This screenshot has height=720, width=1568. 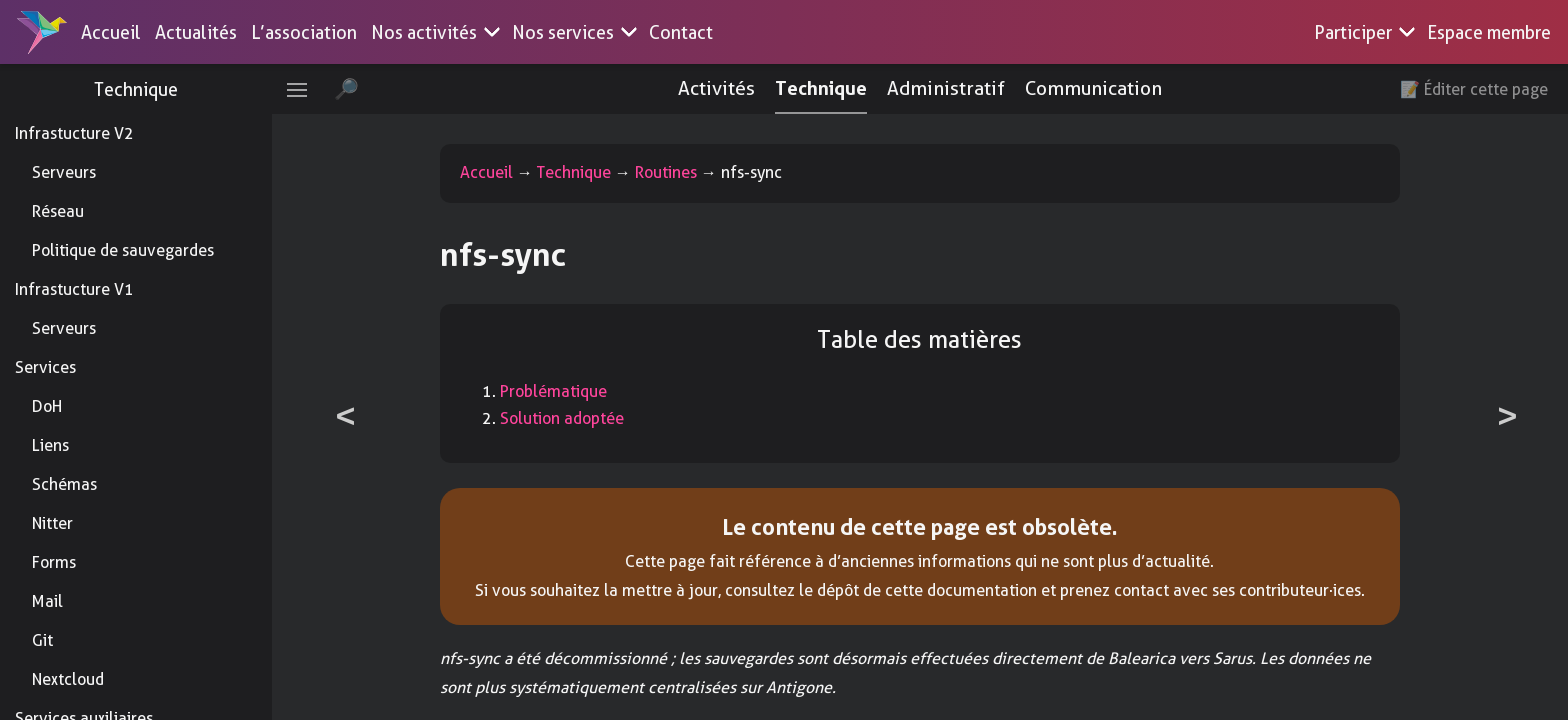 I want to click on Accueil, so click(x=111, y=32).